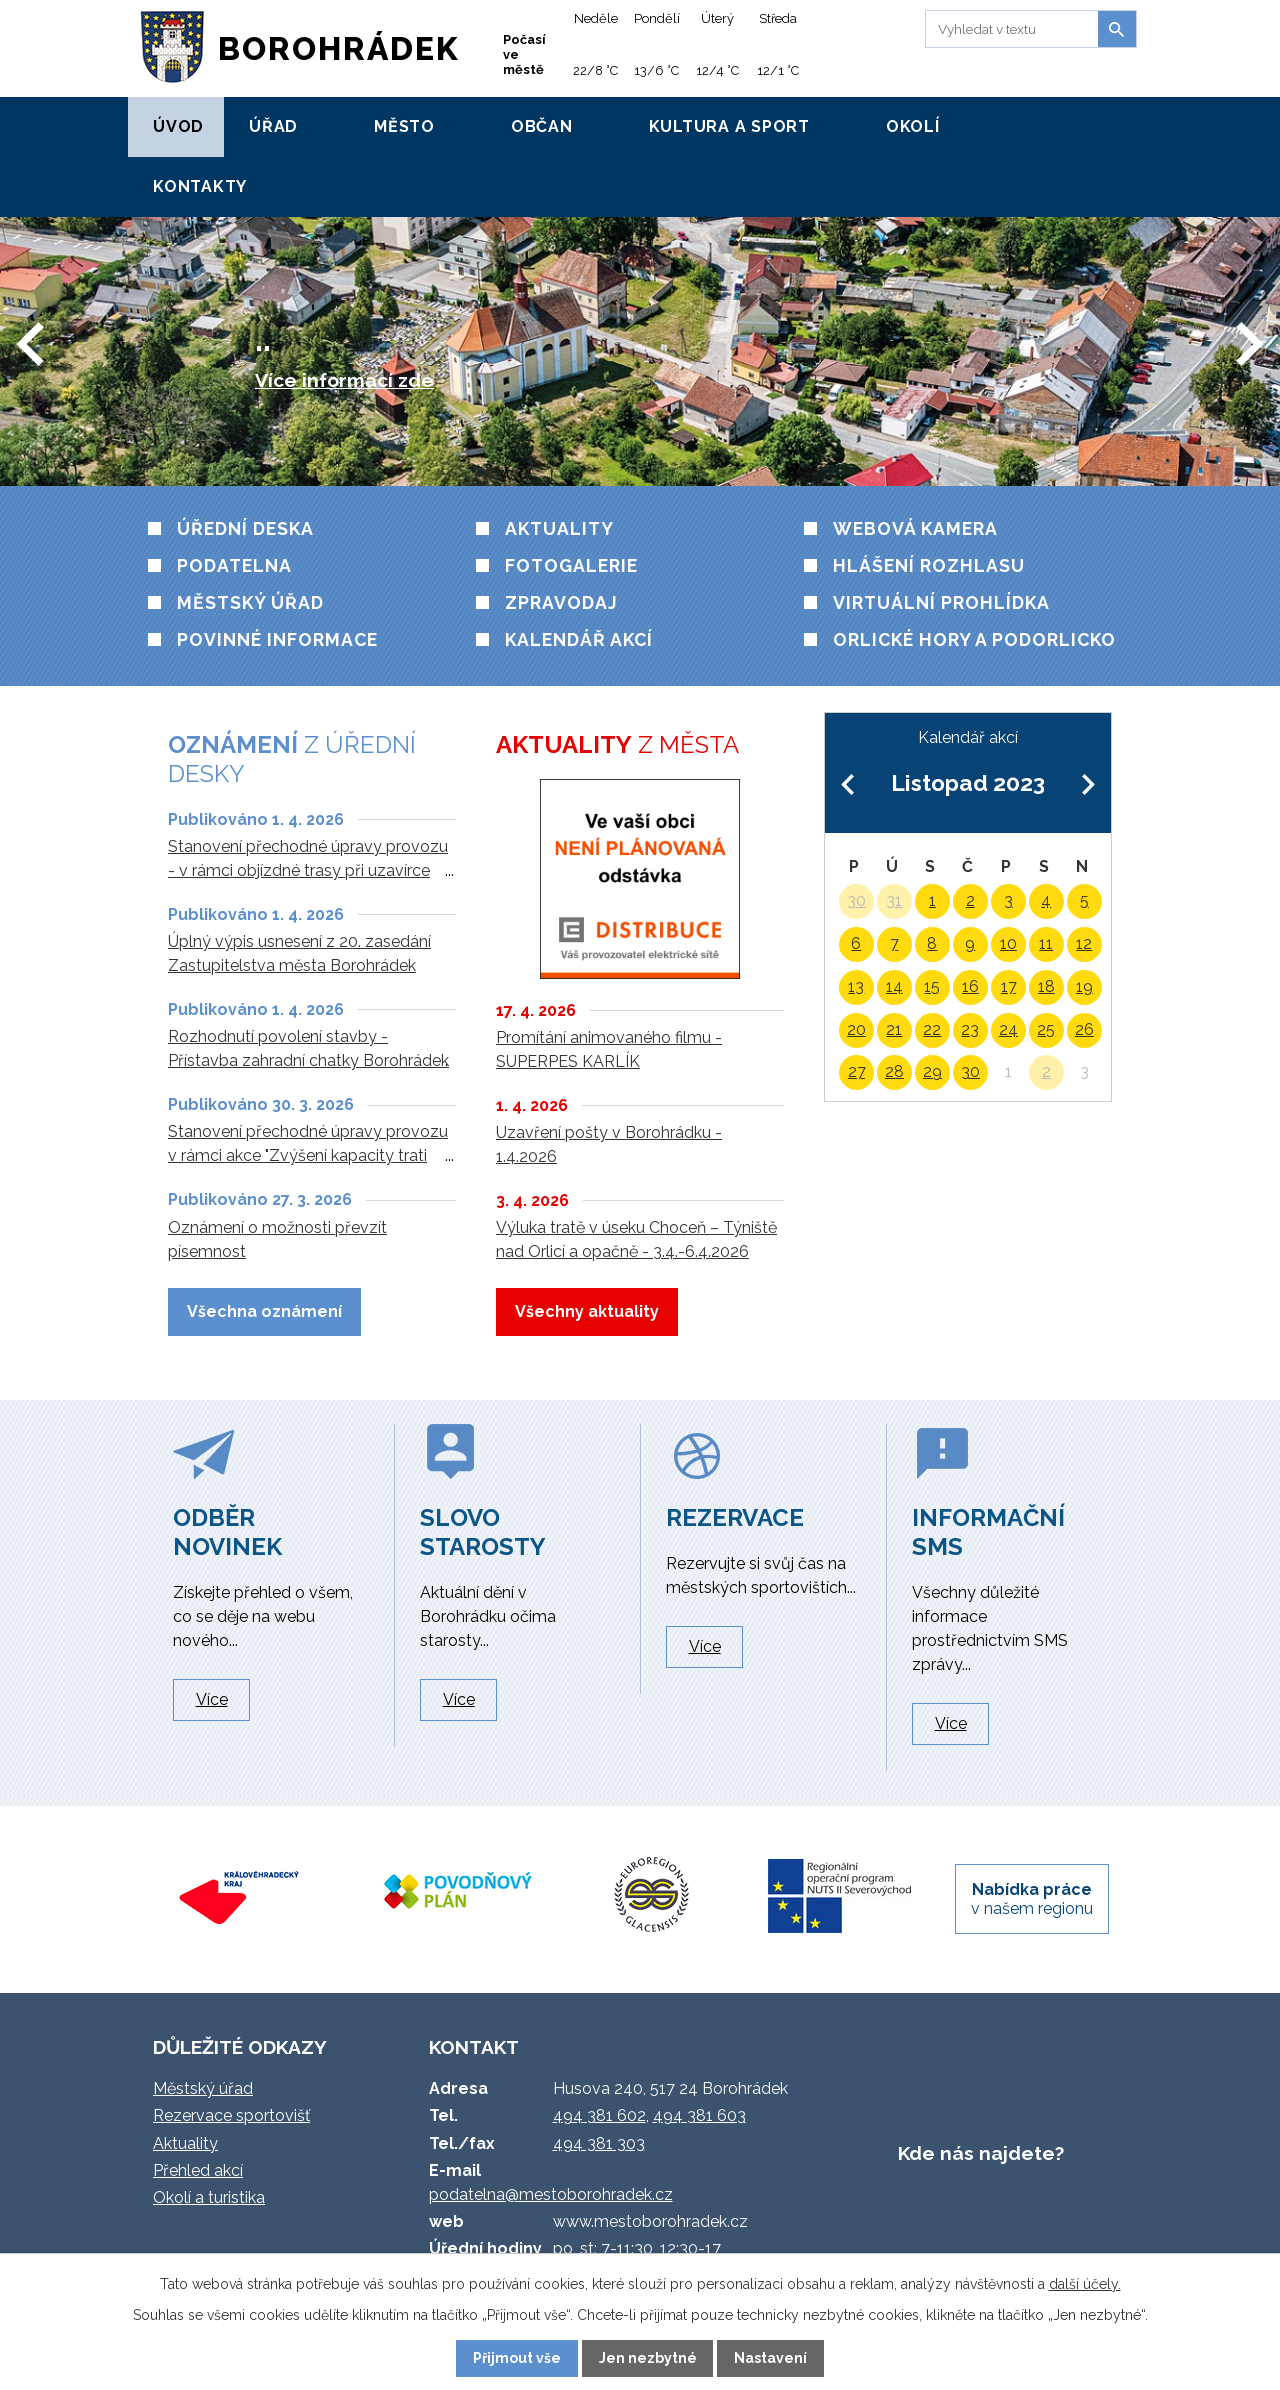 This screenshot has height=2390, width=1280. What do you see at coordinates (932, 1029) in the screenshot?
I see `22` at bounding box center [932, 1029].